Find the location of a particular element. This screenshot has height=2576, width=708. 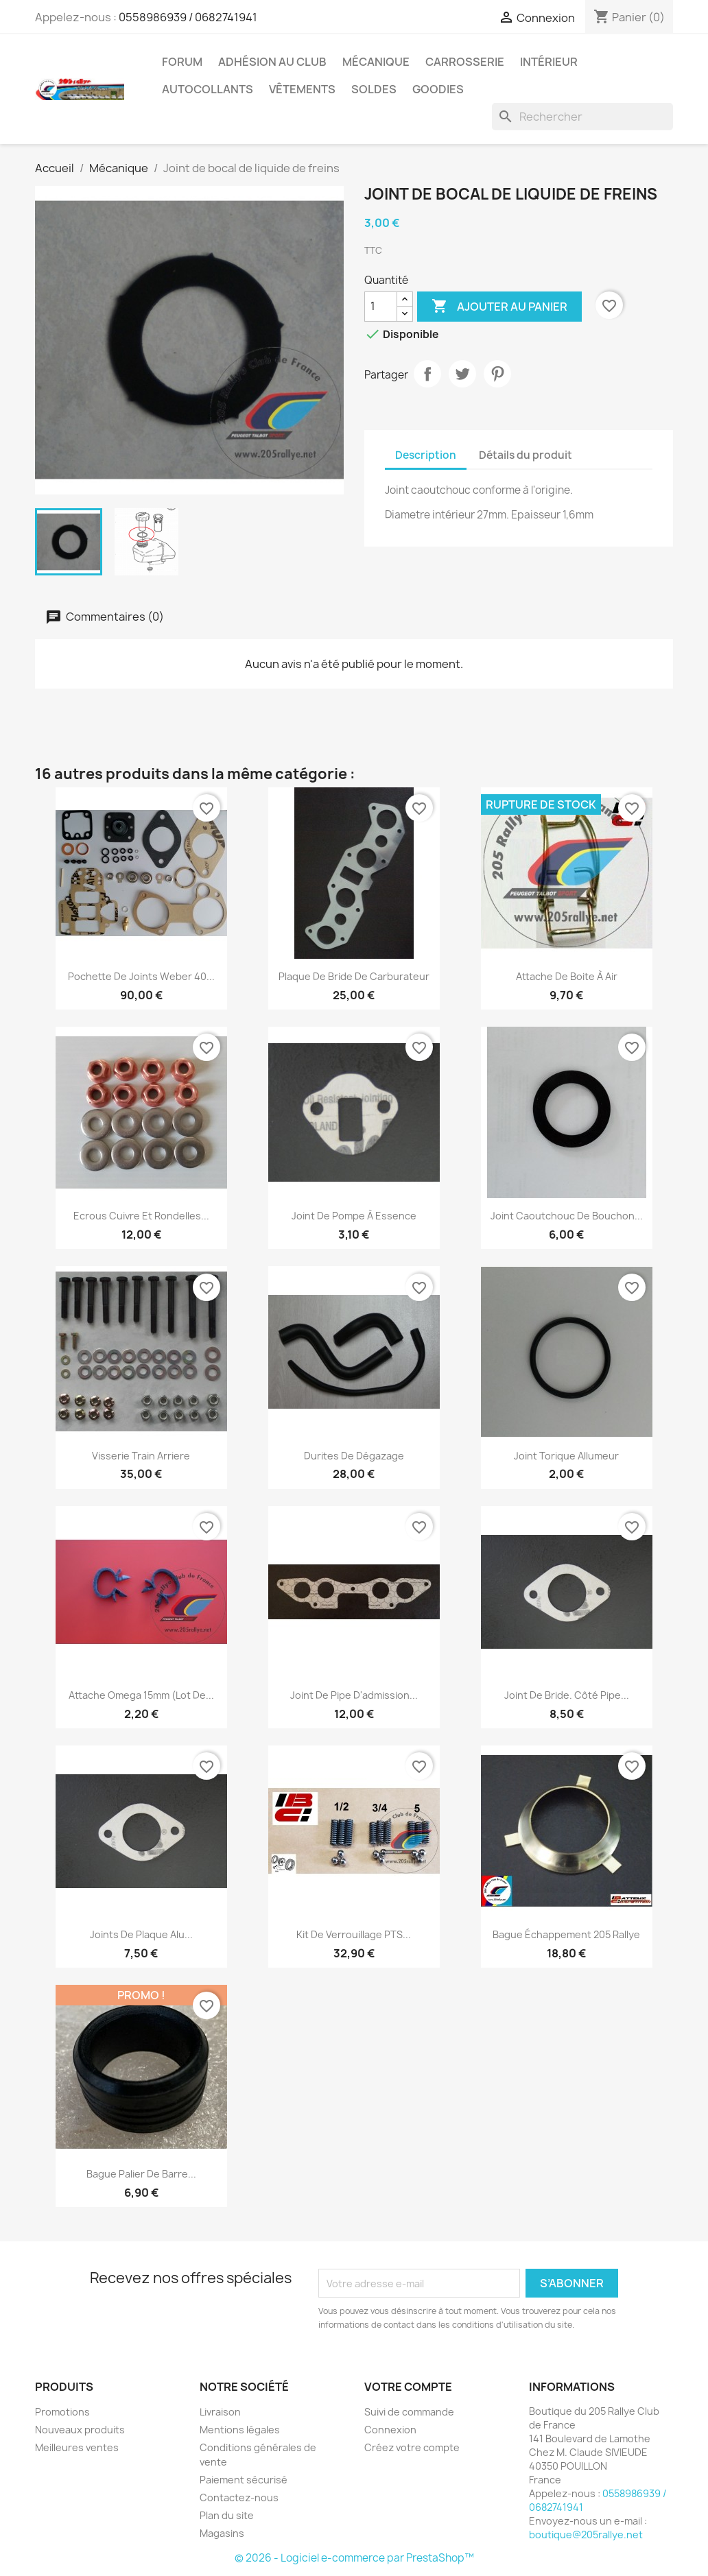

Attache de boite à air is located at coordinates (566, 976).